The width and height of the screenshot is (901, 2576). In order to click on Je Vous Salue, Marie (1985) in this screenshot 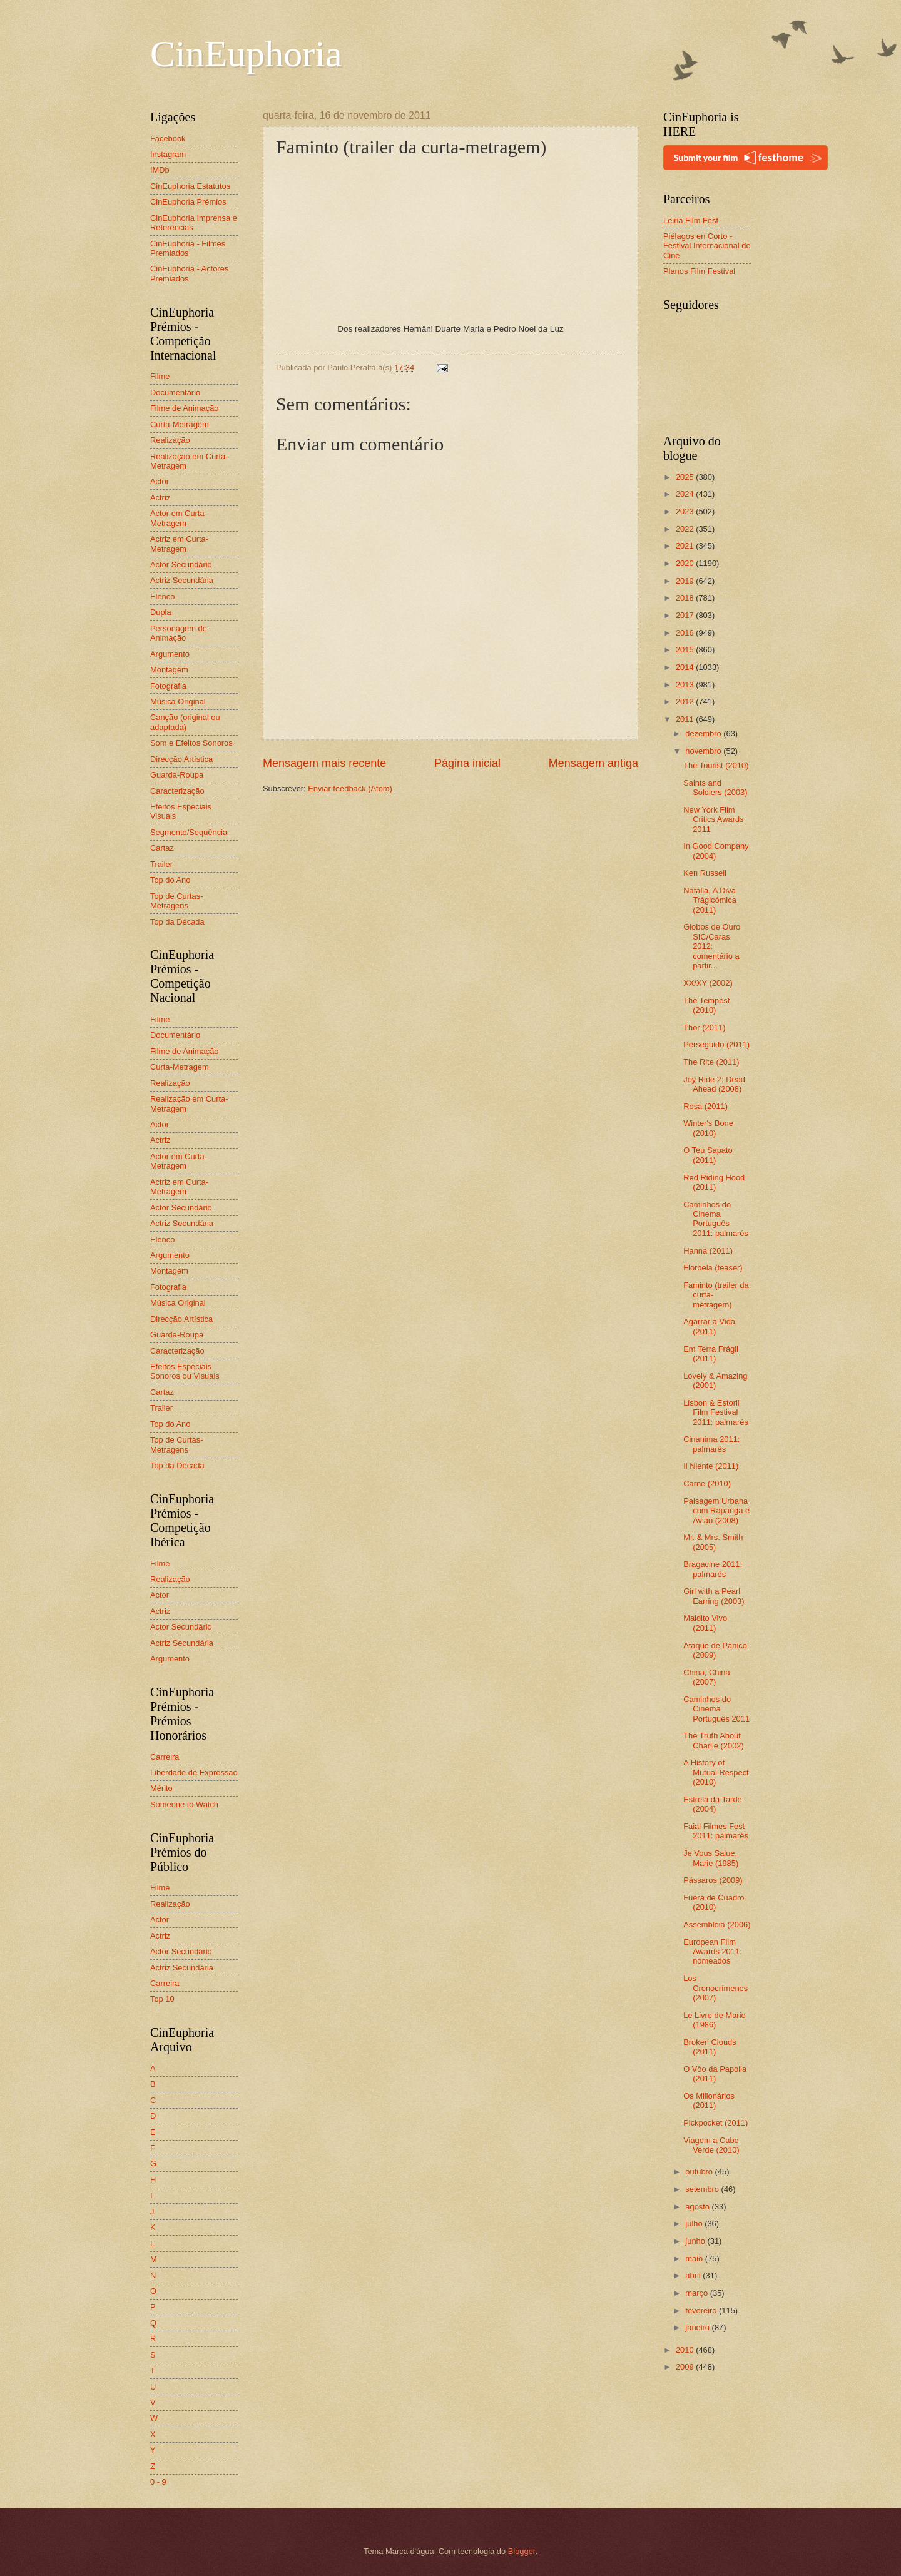, I will do `click(710, 1857)`.